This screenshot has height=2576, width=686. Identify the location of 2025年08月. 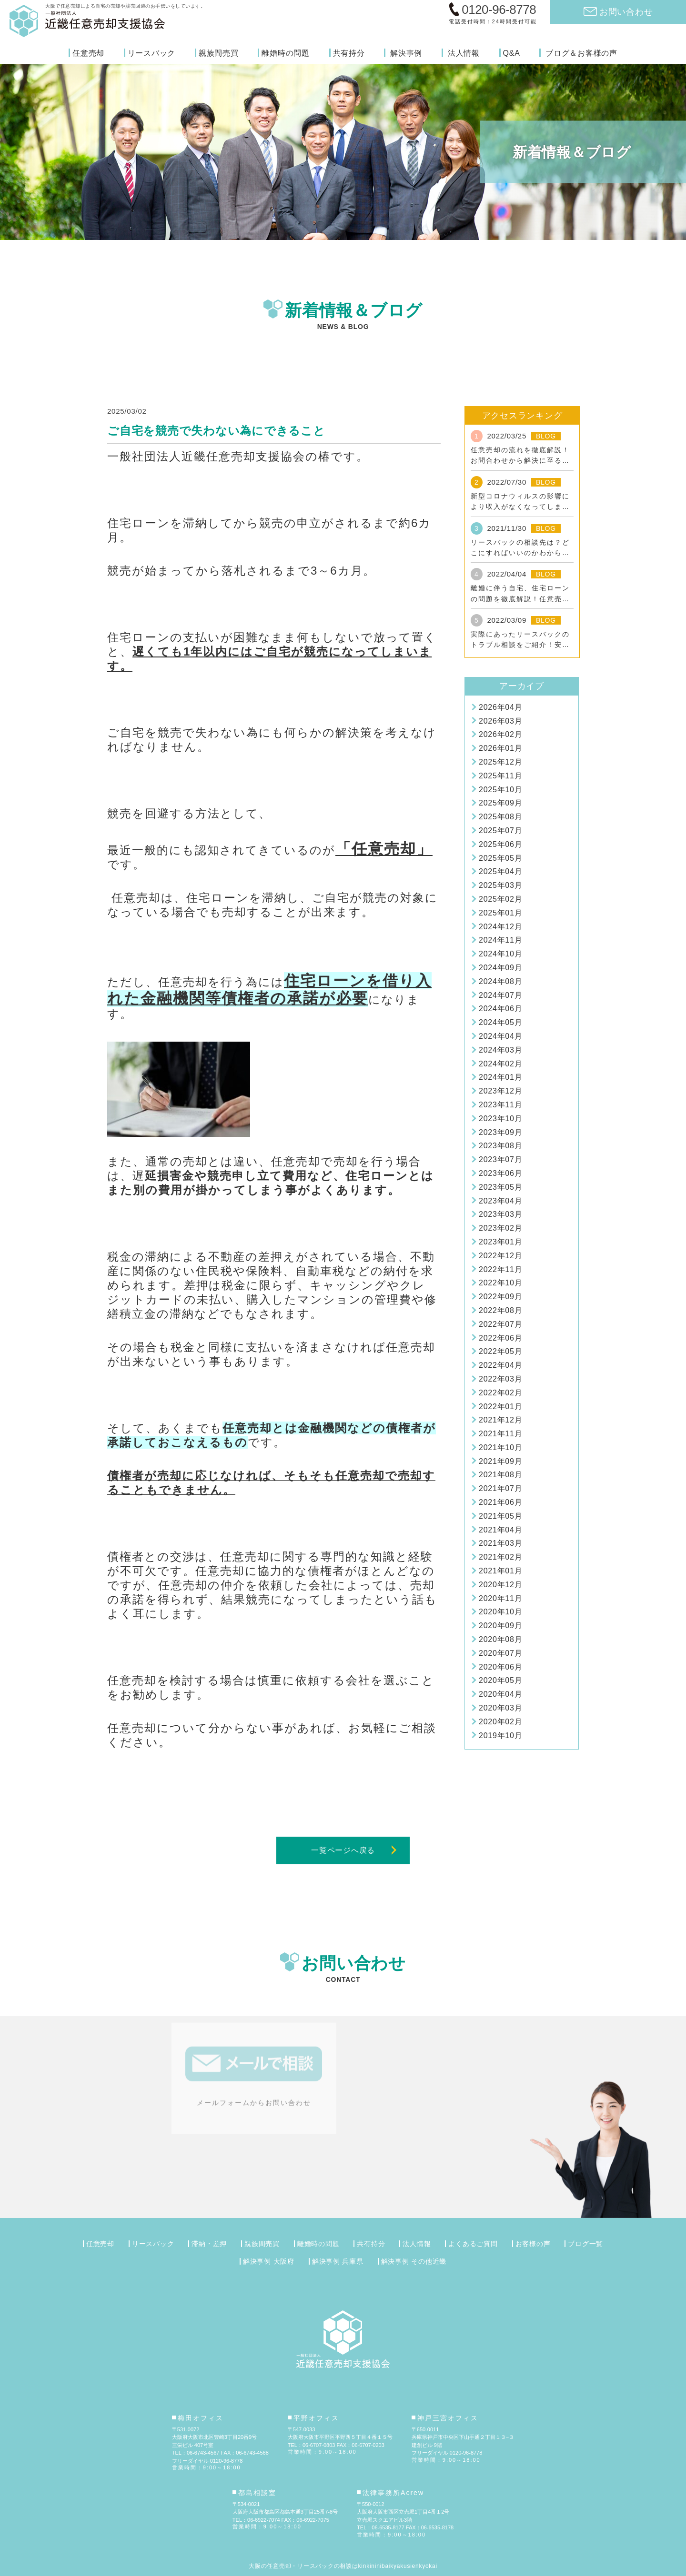
(500, 817).